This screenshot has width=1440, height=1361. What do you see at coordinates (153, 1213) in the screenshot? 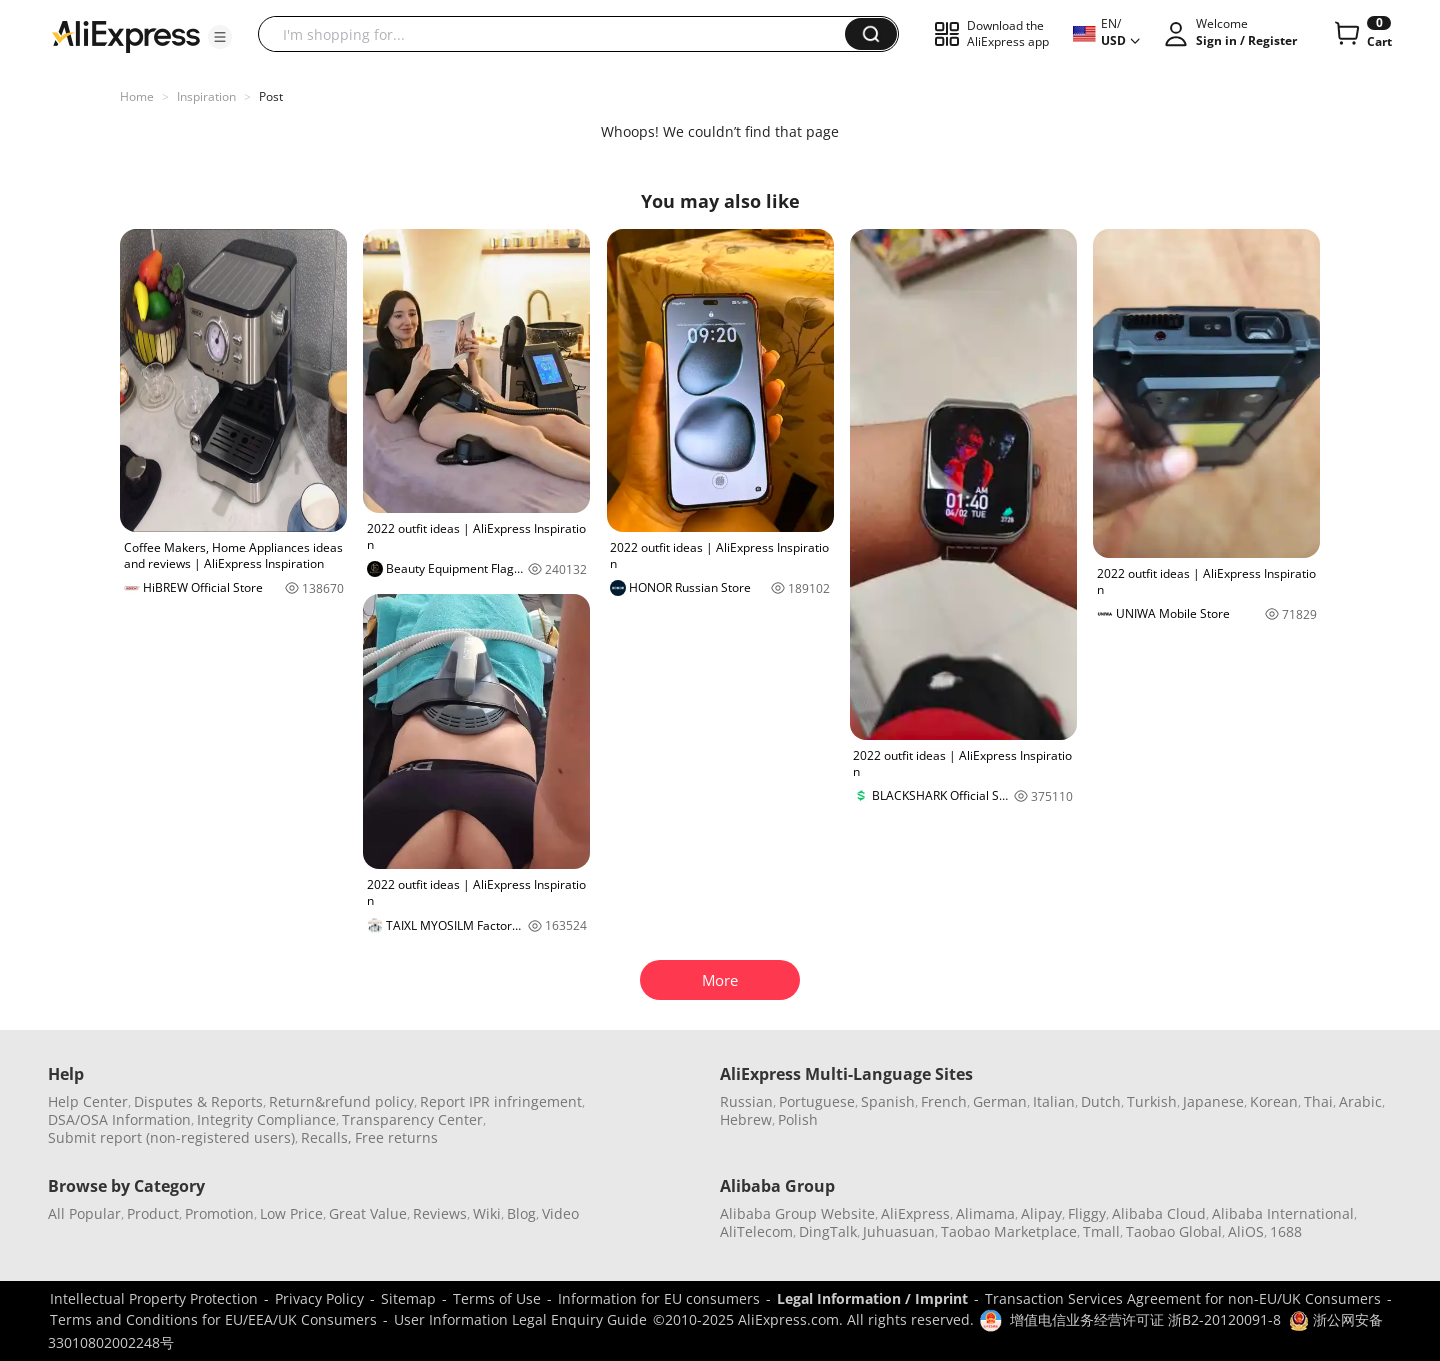
I see `Product` at bounding box center [153, 1213].